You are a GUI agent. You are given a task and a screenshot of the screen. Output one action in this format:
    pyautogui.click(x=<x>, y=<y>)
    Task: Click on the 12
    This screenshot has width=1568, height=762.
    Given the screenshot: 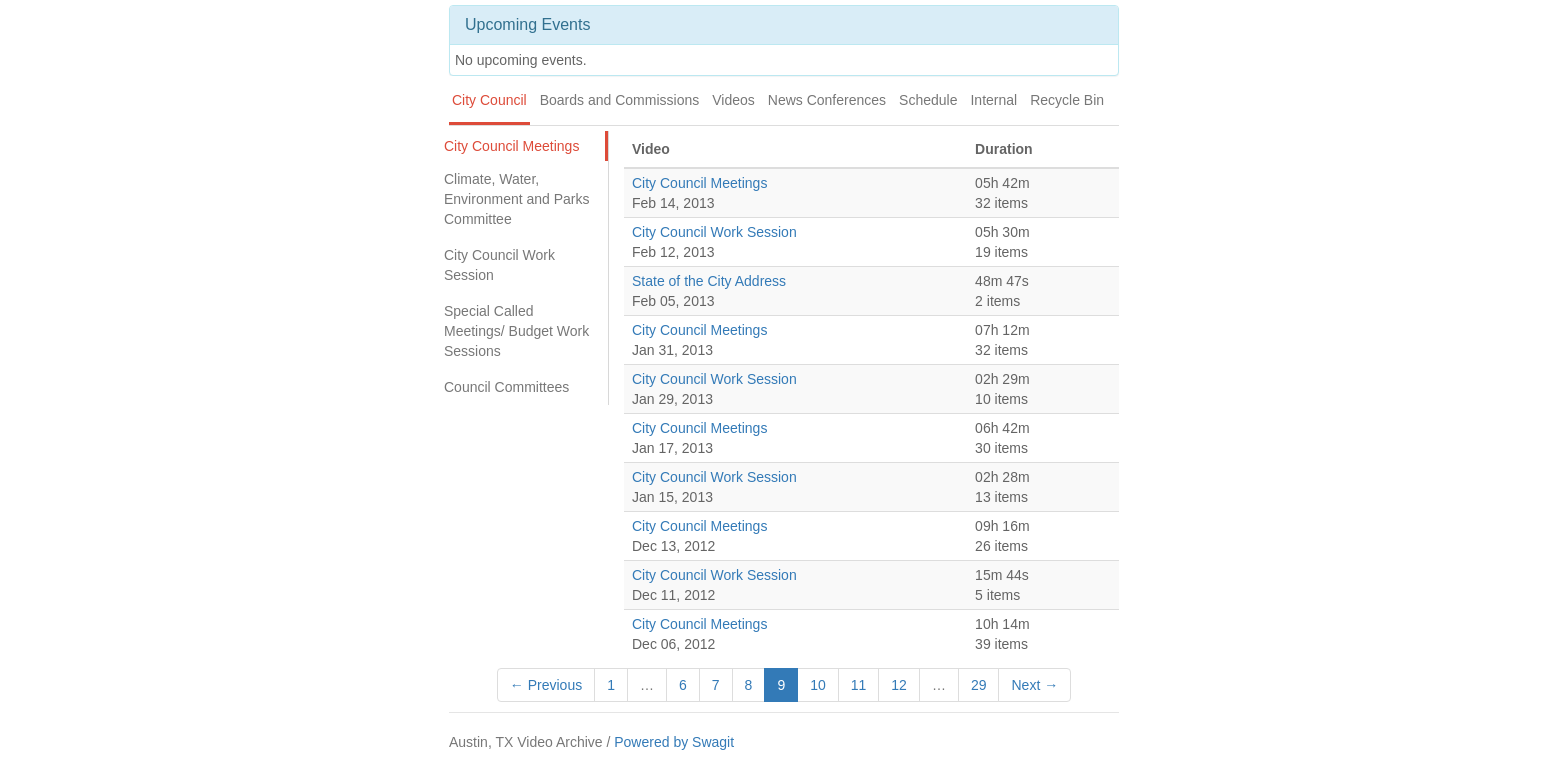 What is the action you would take?
    pyautogui.click(x=899, y=685)
    